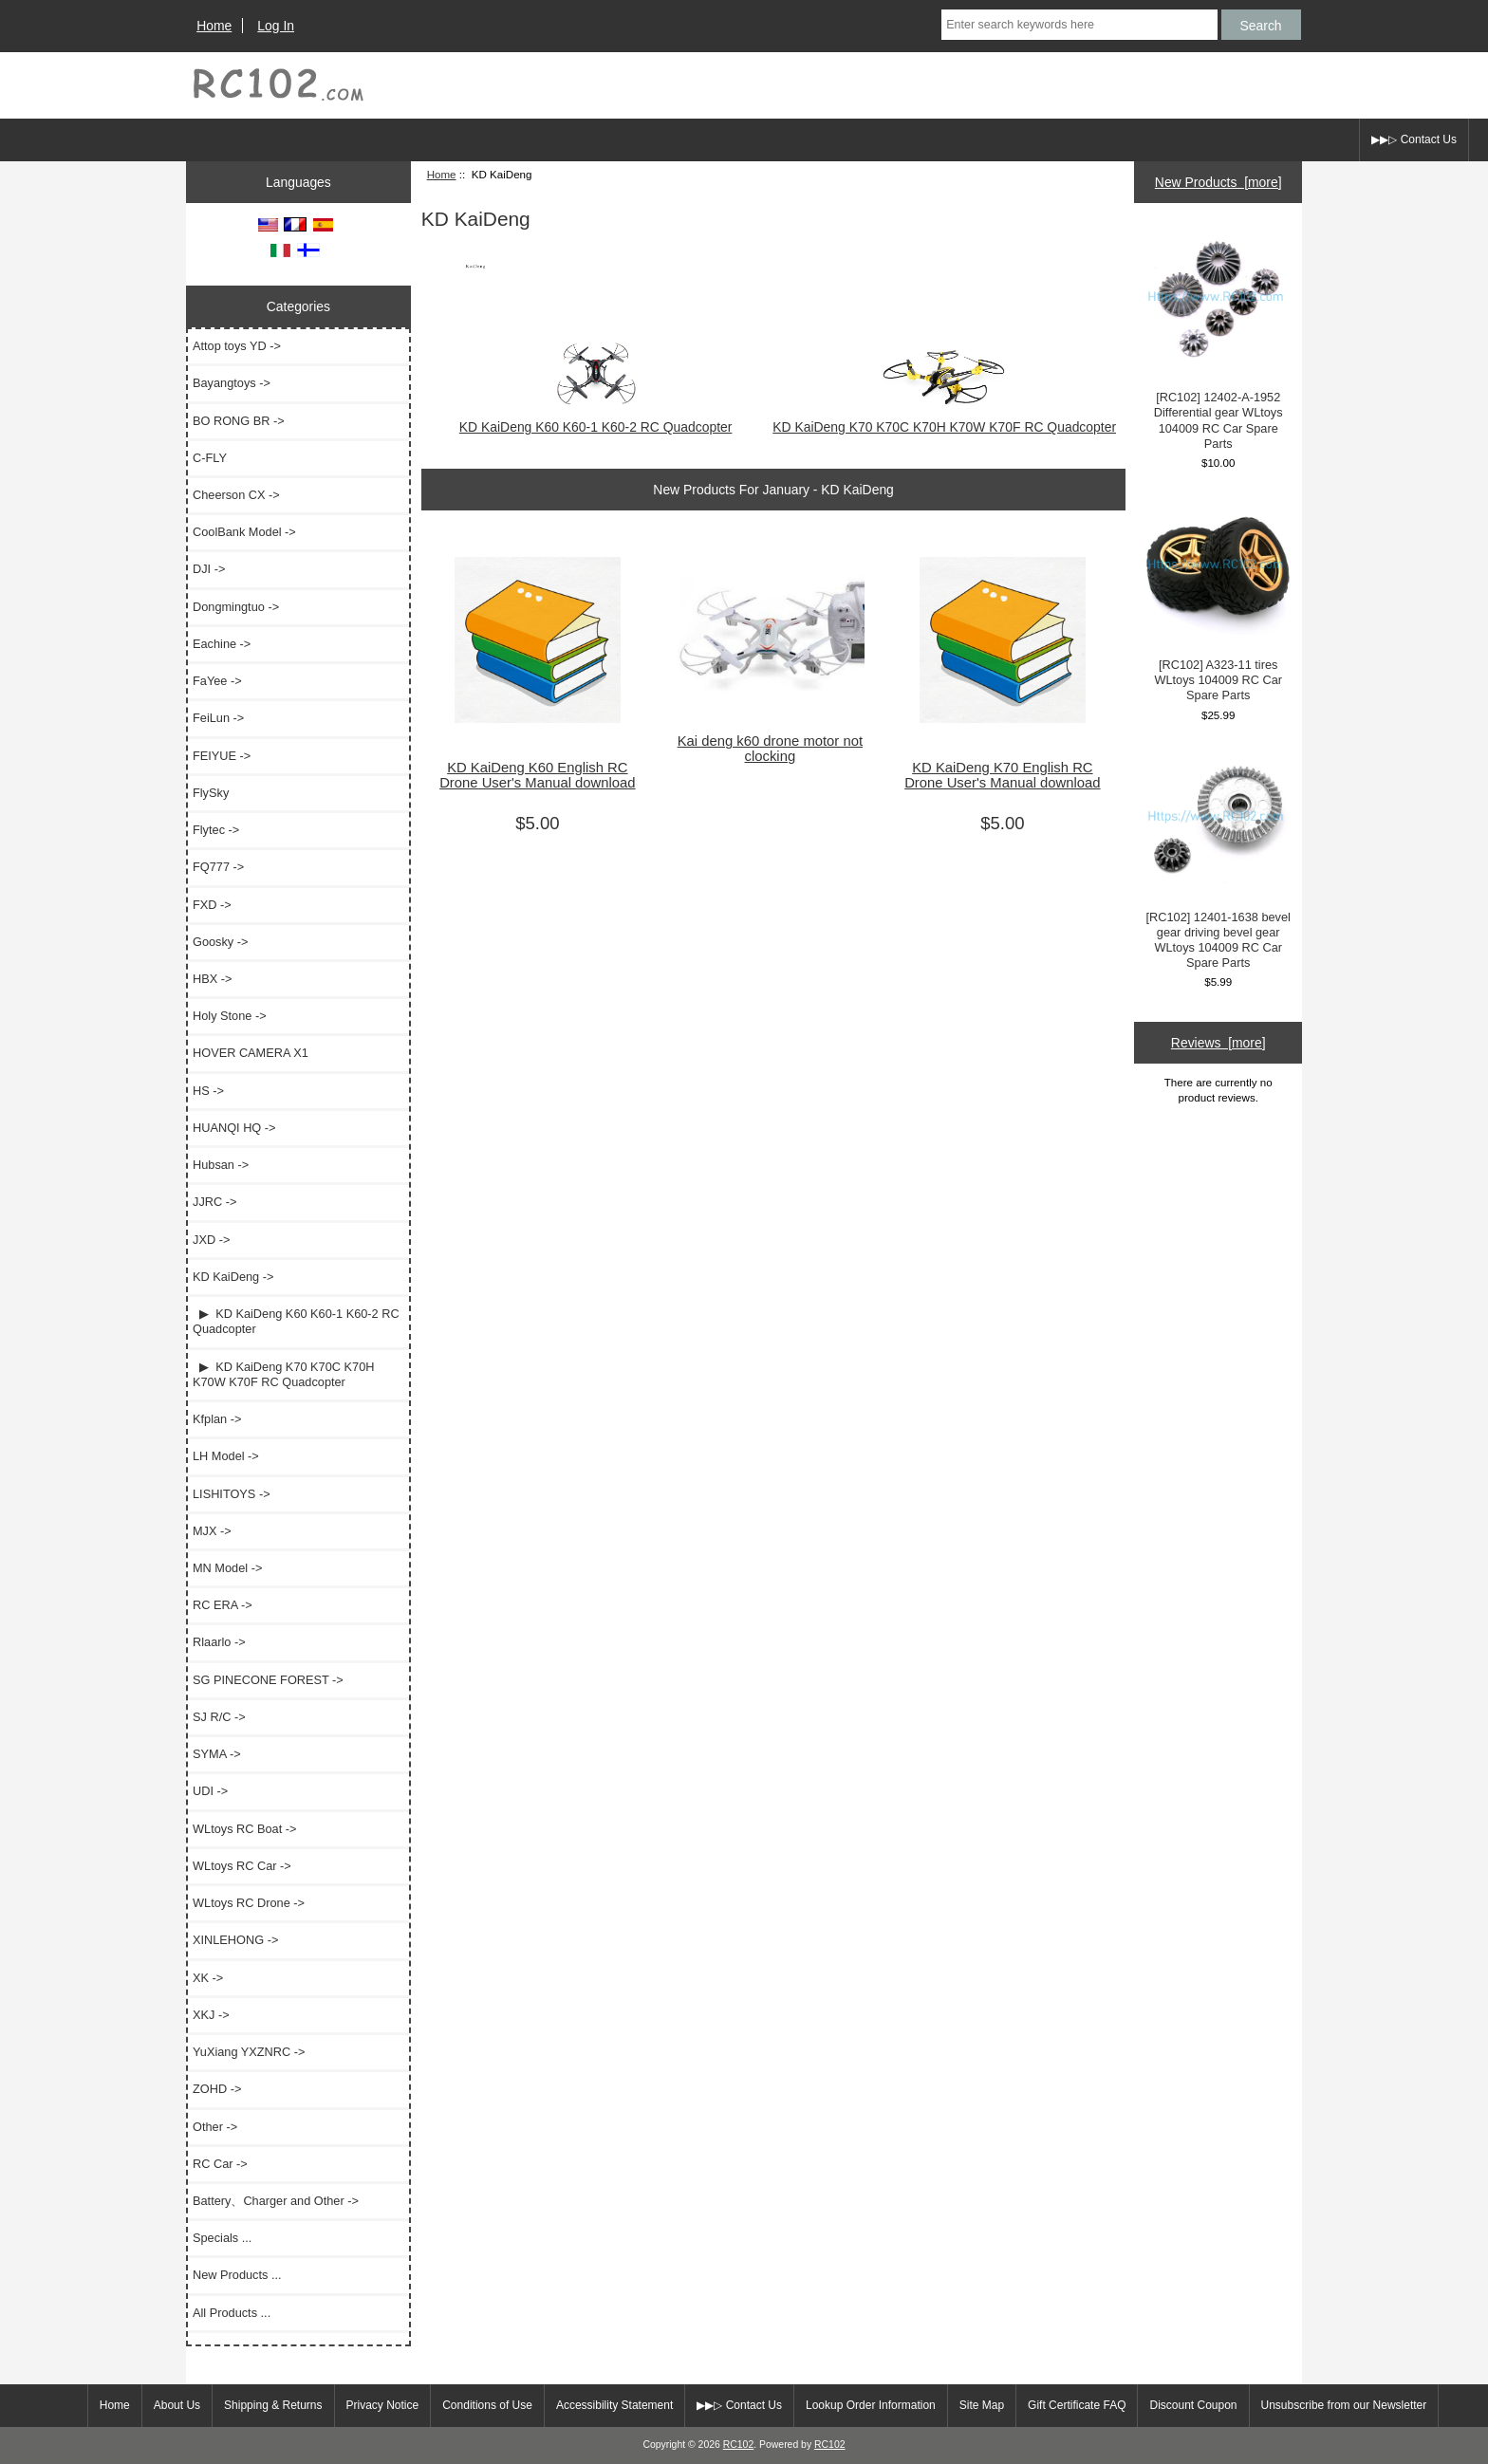 Image resolution: width=1488 pixels, height=2464 pixels. What do you see at coordinates (1218, 599) in the screenshot?
I see `[RC102] A323-11 tires WLtoys 104009 RC Car Spare Parts` at bounding box center [1218, 599].